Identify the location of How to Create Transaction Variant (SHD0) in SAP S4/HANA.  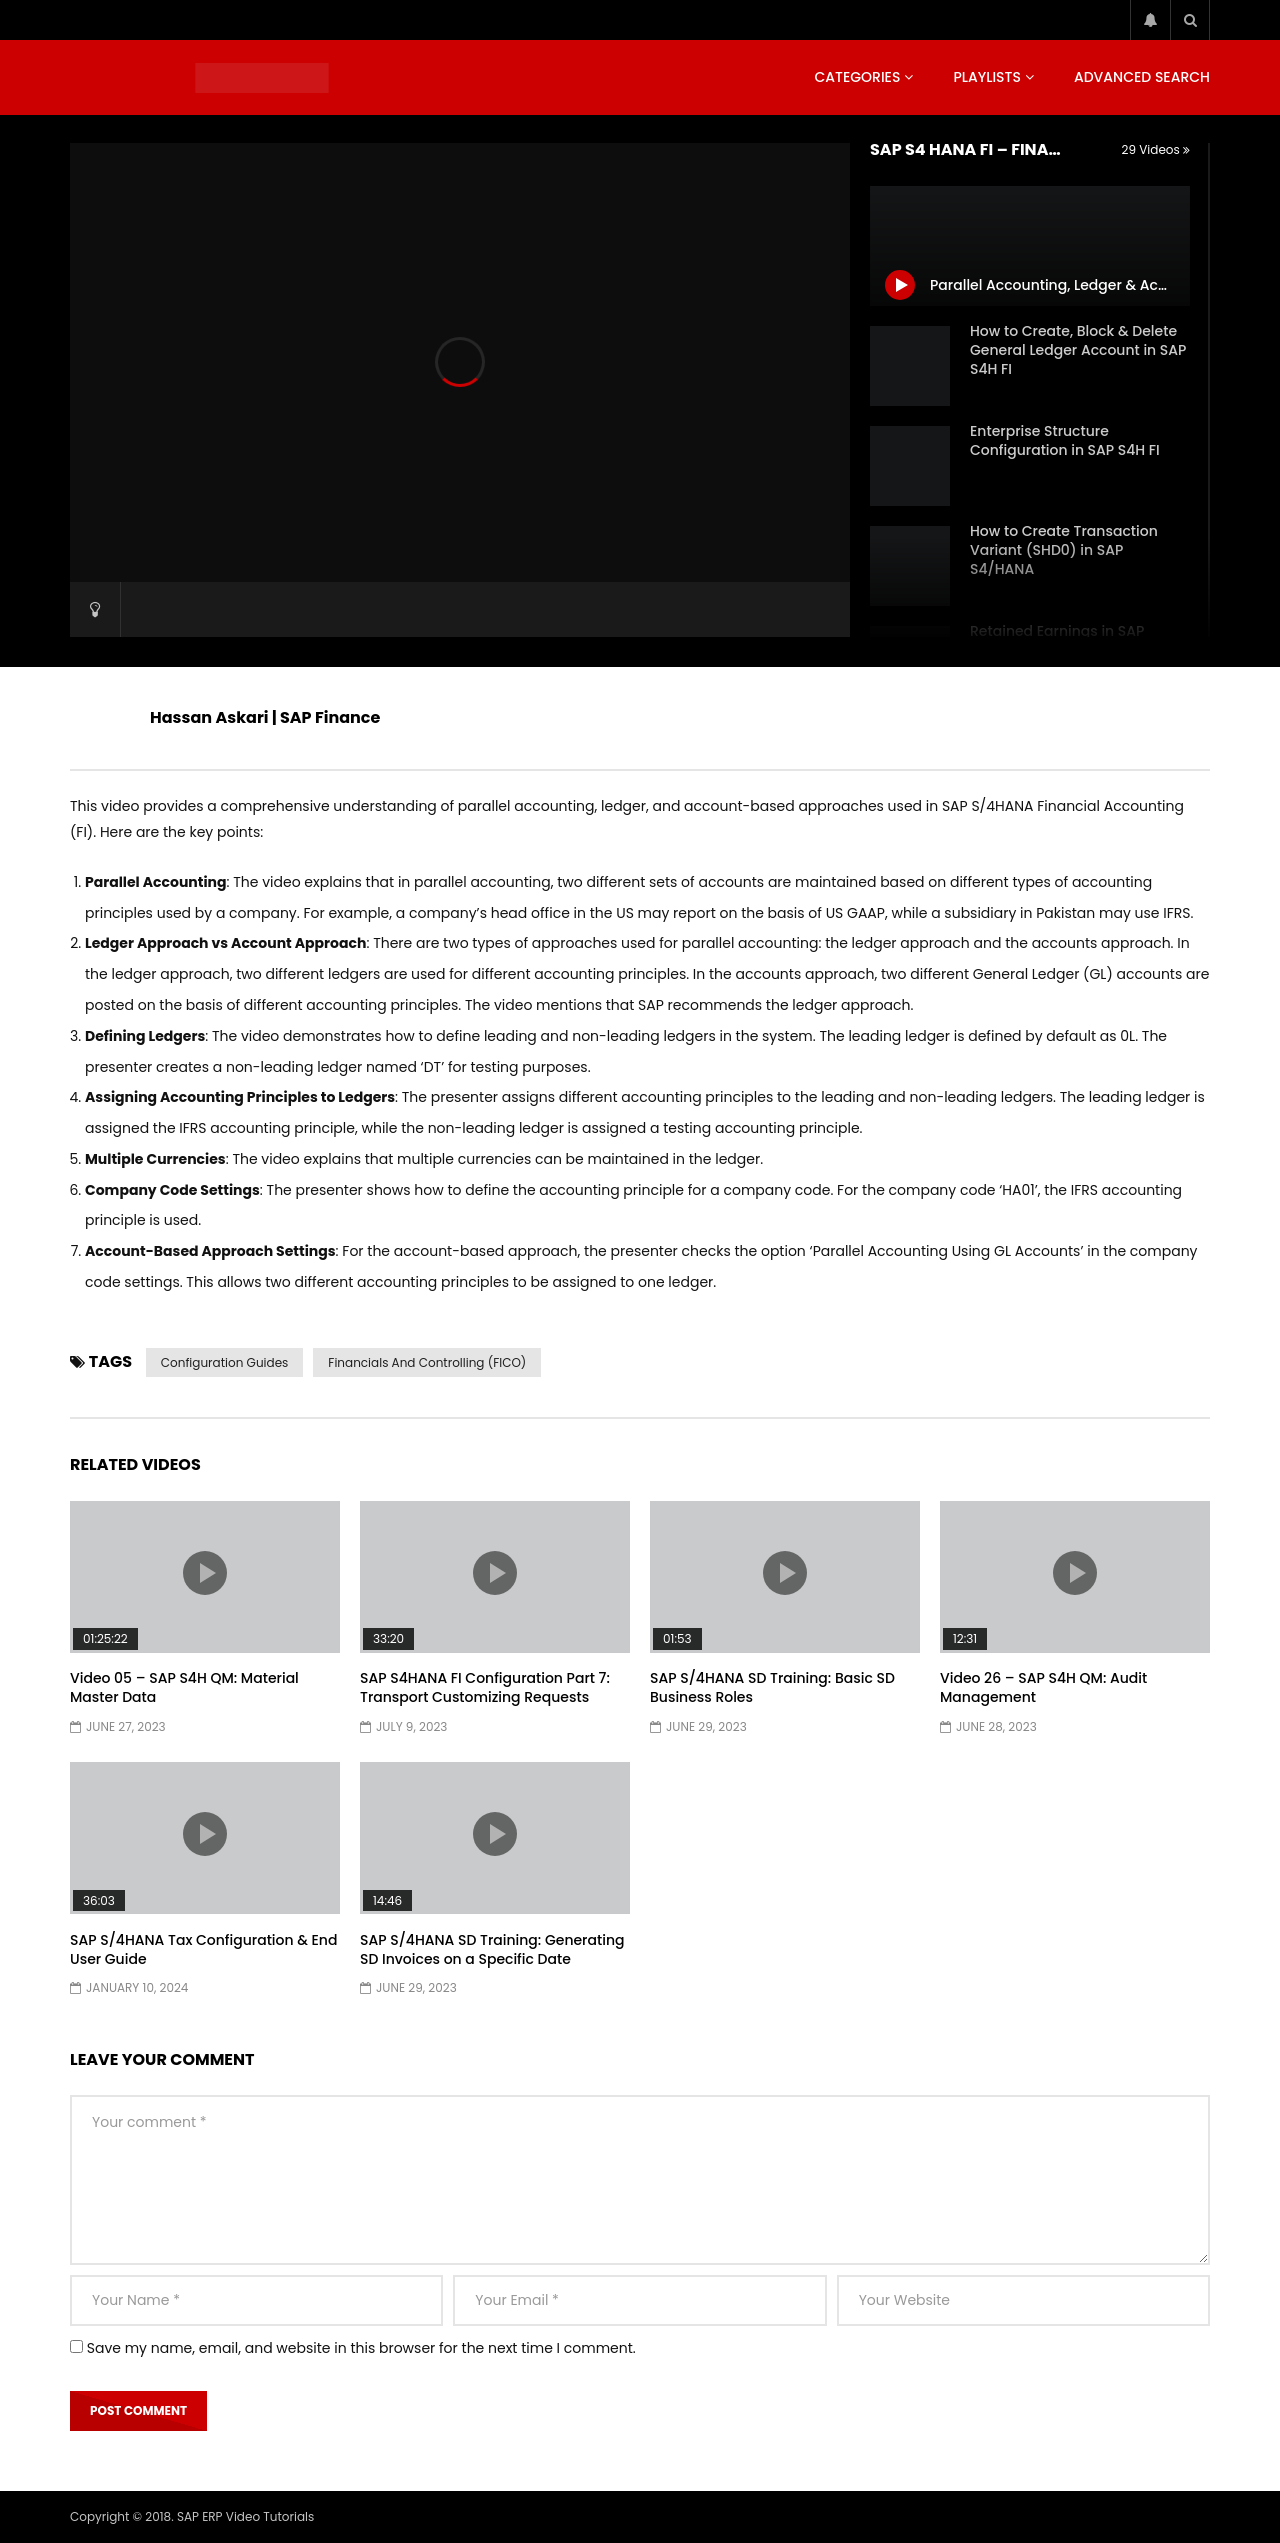
(1064, 550).